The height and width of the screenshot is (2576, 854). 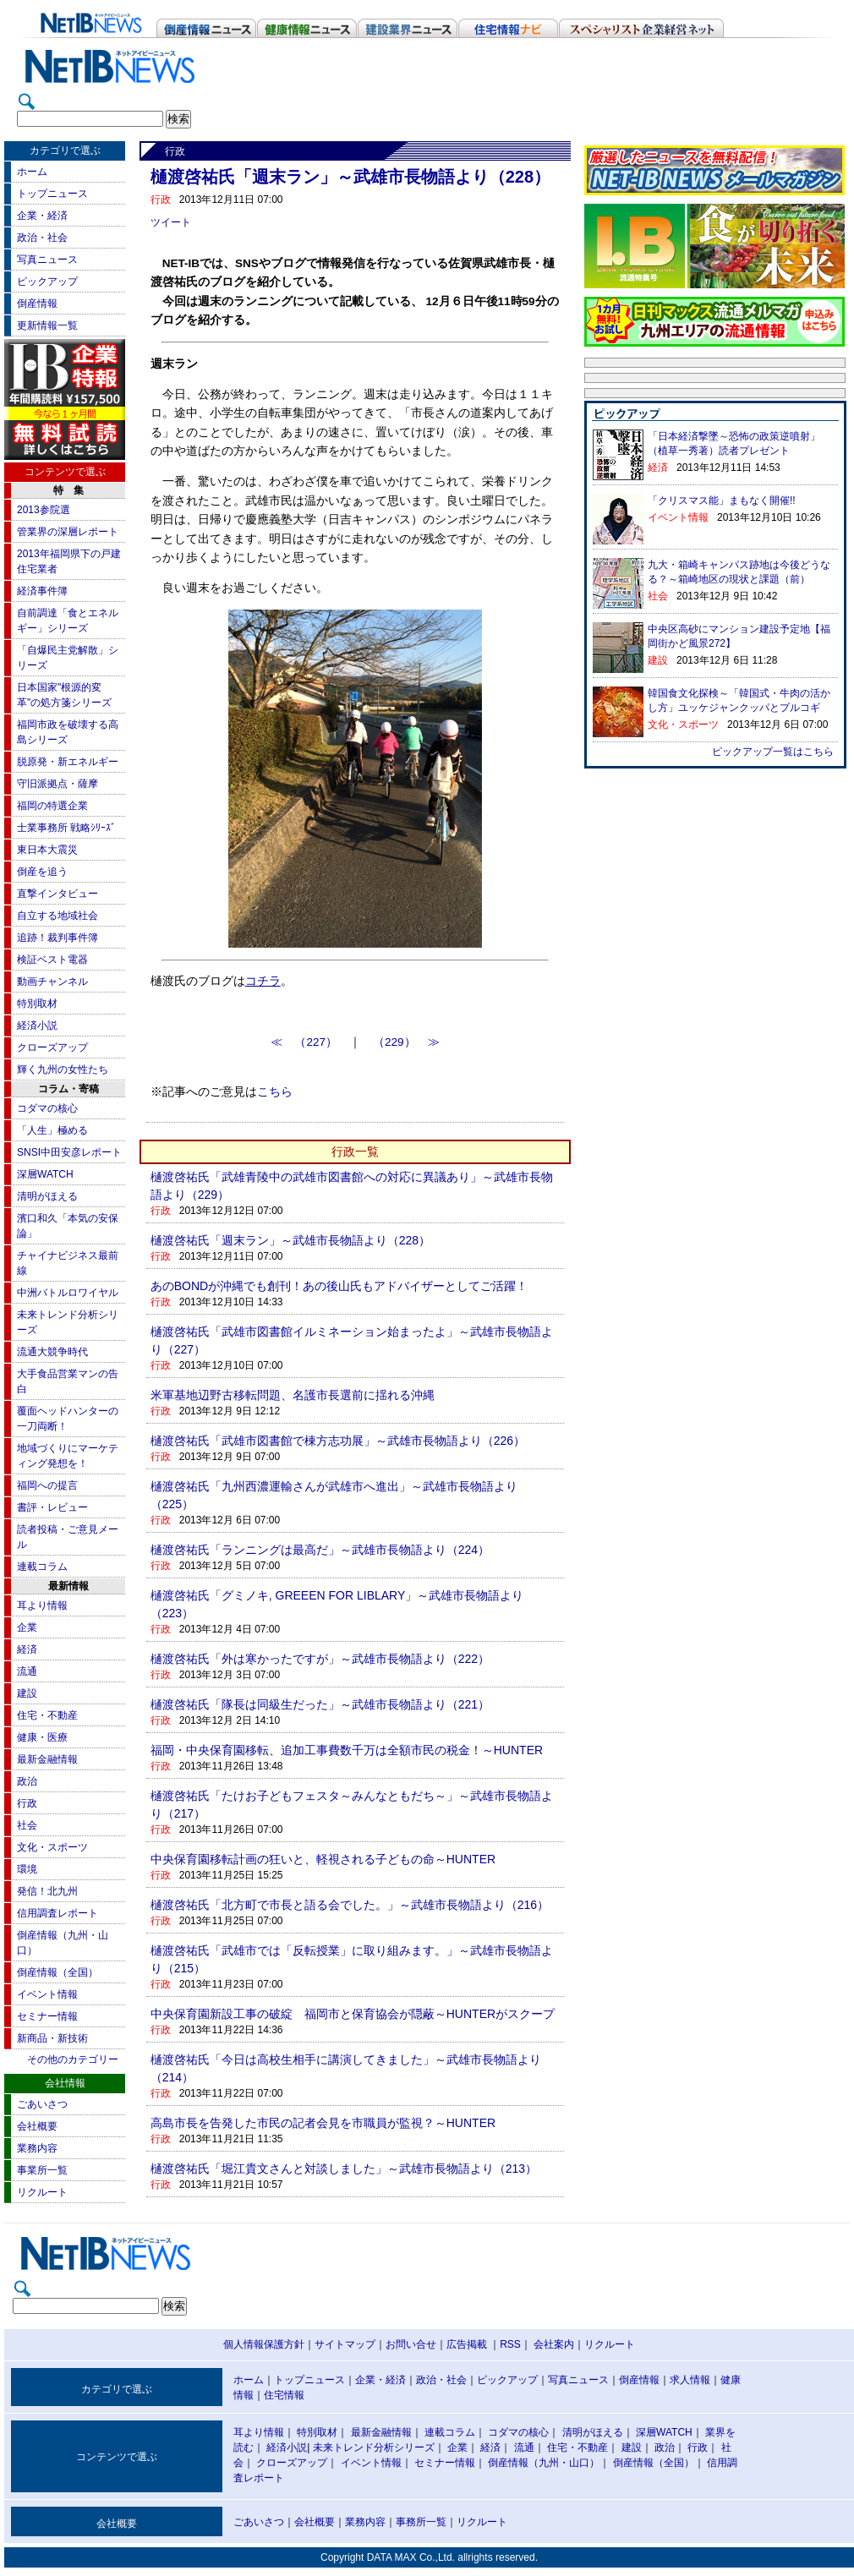 I want to click on 「人生」極める, so click(x=52, y=1130).